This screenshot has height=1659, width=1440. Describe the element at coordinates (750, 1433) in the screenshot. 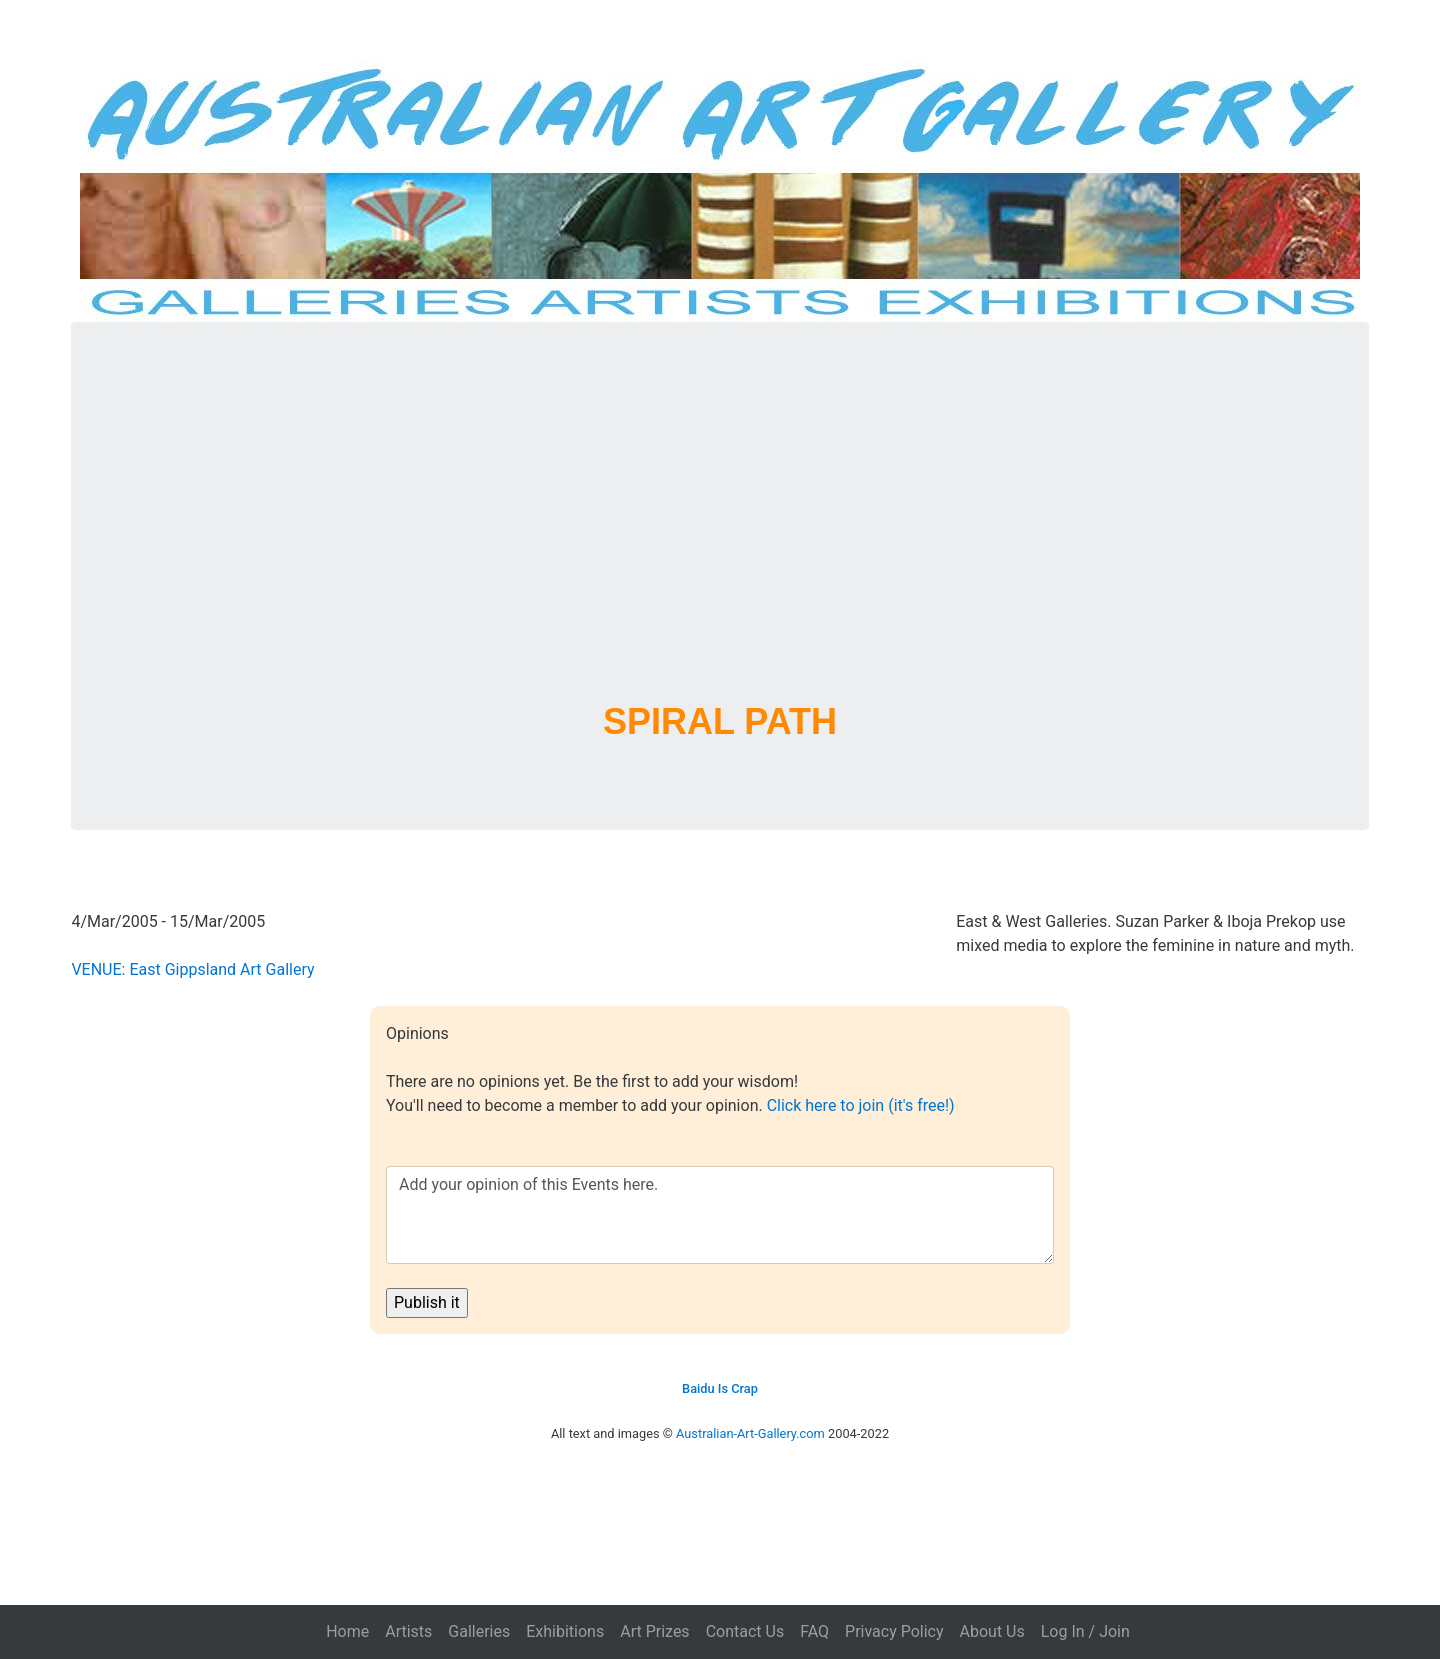

I see `Australian-Art-Gallery.com` at that location.